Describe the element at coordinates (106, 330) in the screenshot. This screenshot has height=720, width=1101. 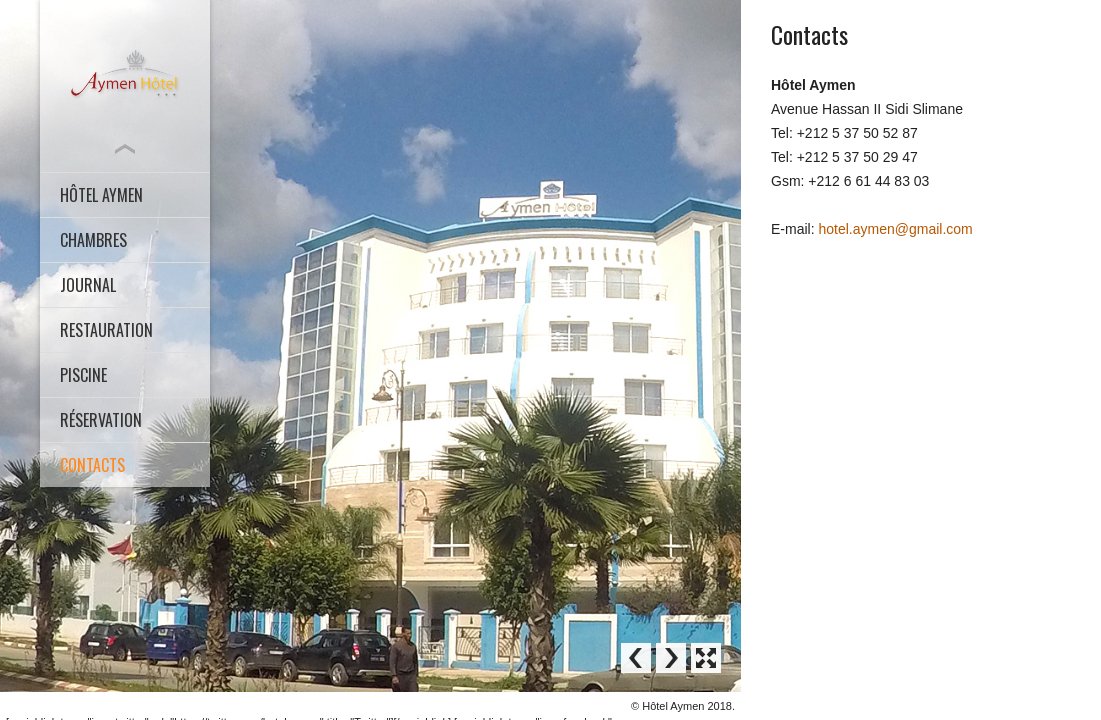
I see `Restauration` at that location.